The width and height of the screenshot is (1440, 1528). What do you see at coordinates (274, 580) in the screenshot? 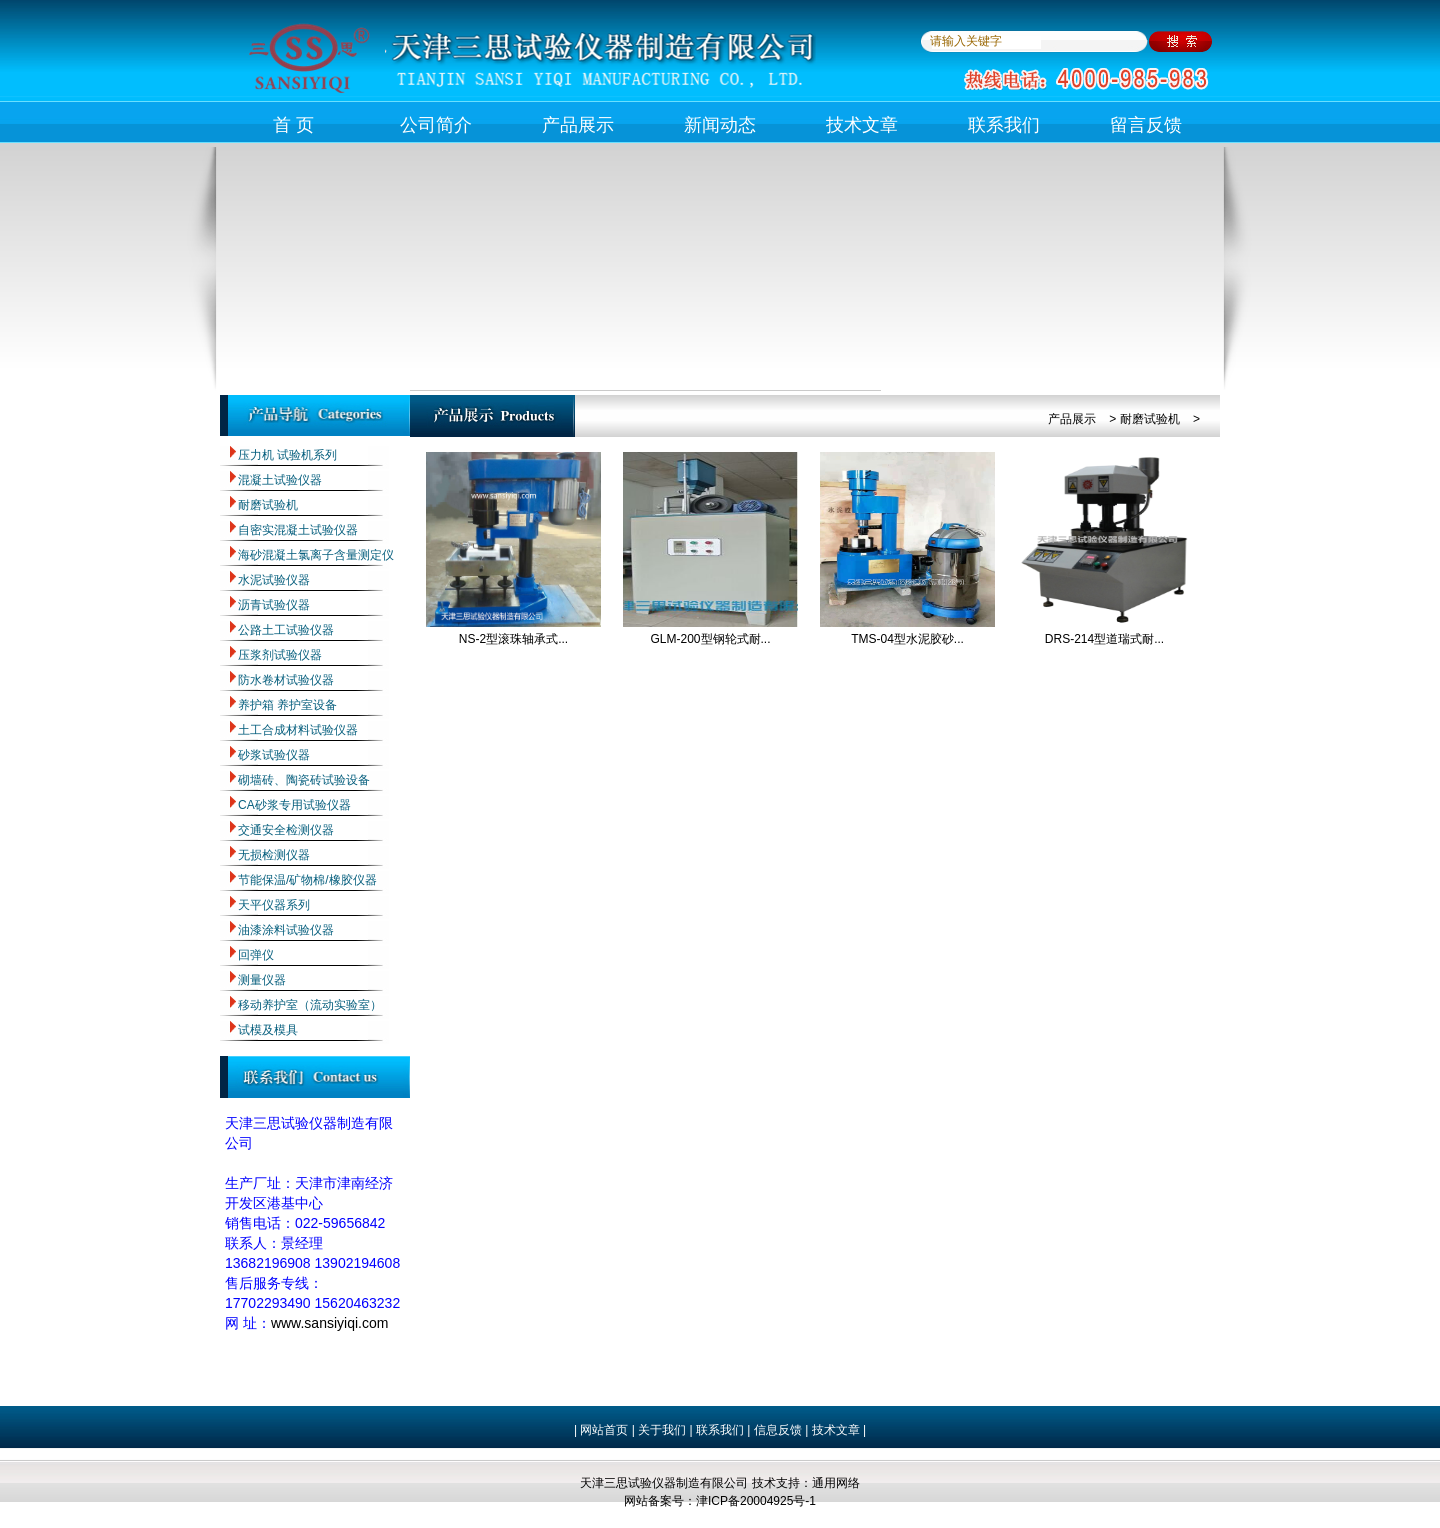
I see `水泥试验仪器` at bounding box center [274, 580].